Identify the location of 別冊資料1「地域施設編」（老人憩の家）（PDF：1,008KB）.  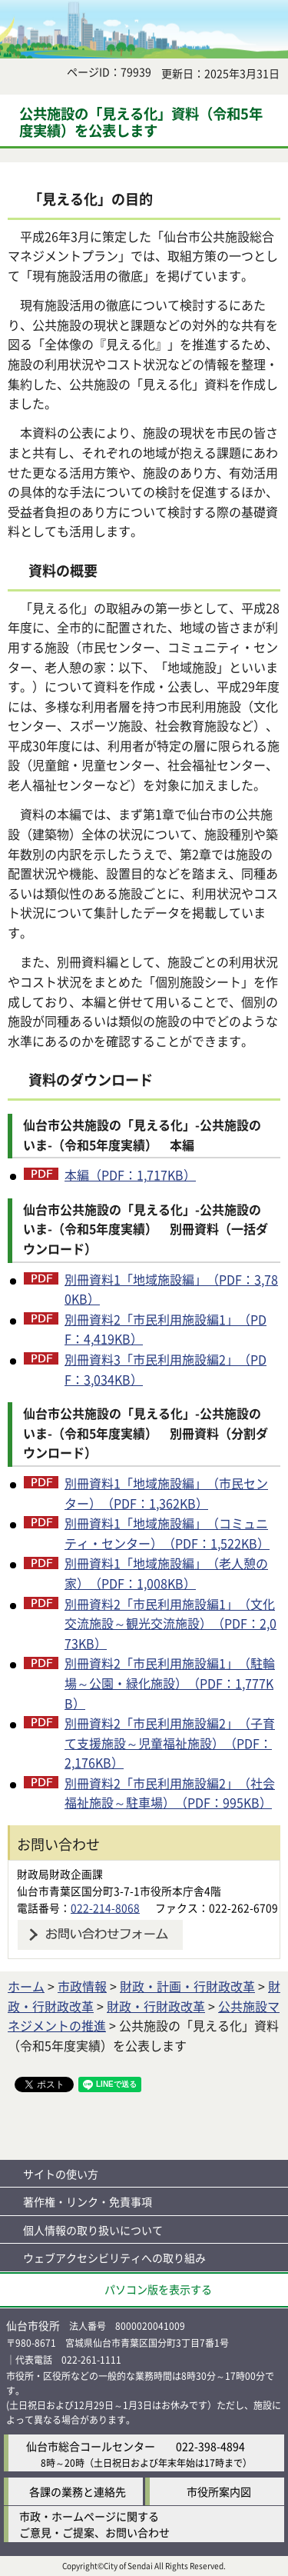
(166, 1573).